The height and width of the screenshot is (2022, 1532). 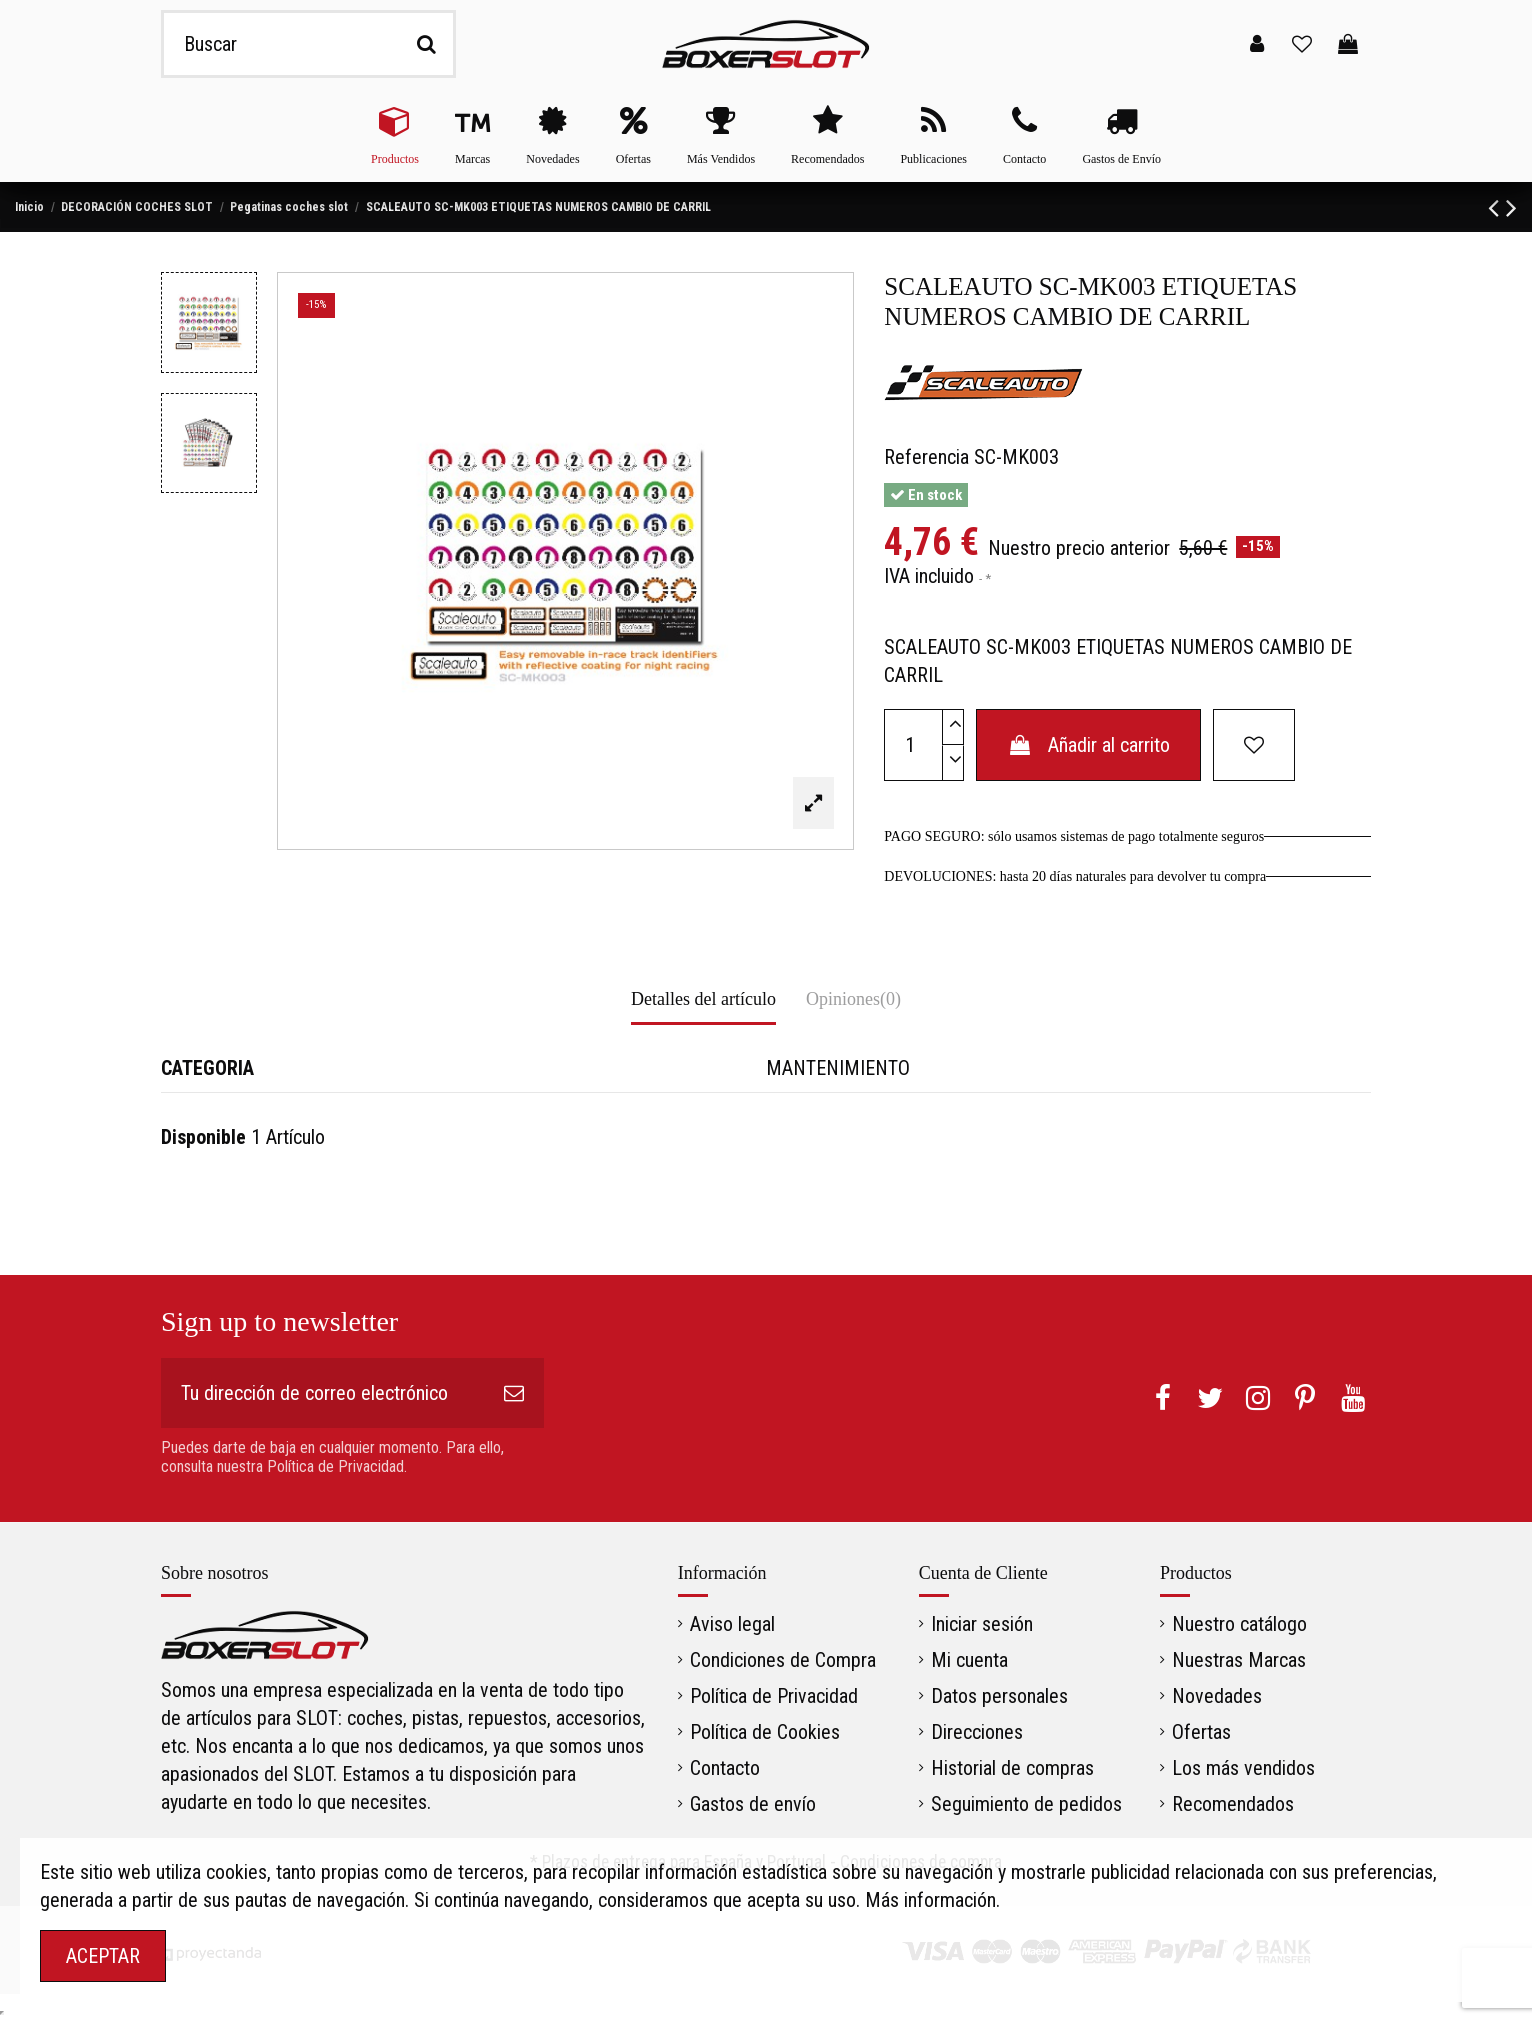 What do you see at coordinates (969, 1660) in the screenshot?
I see `Mi cuenta` at bounding box center [969, 1660].